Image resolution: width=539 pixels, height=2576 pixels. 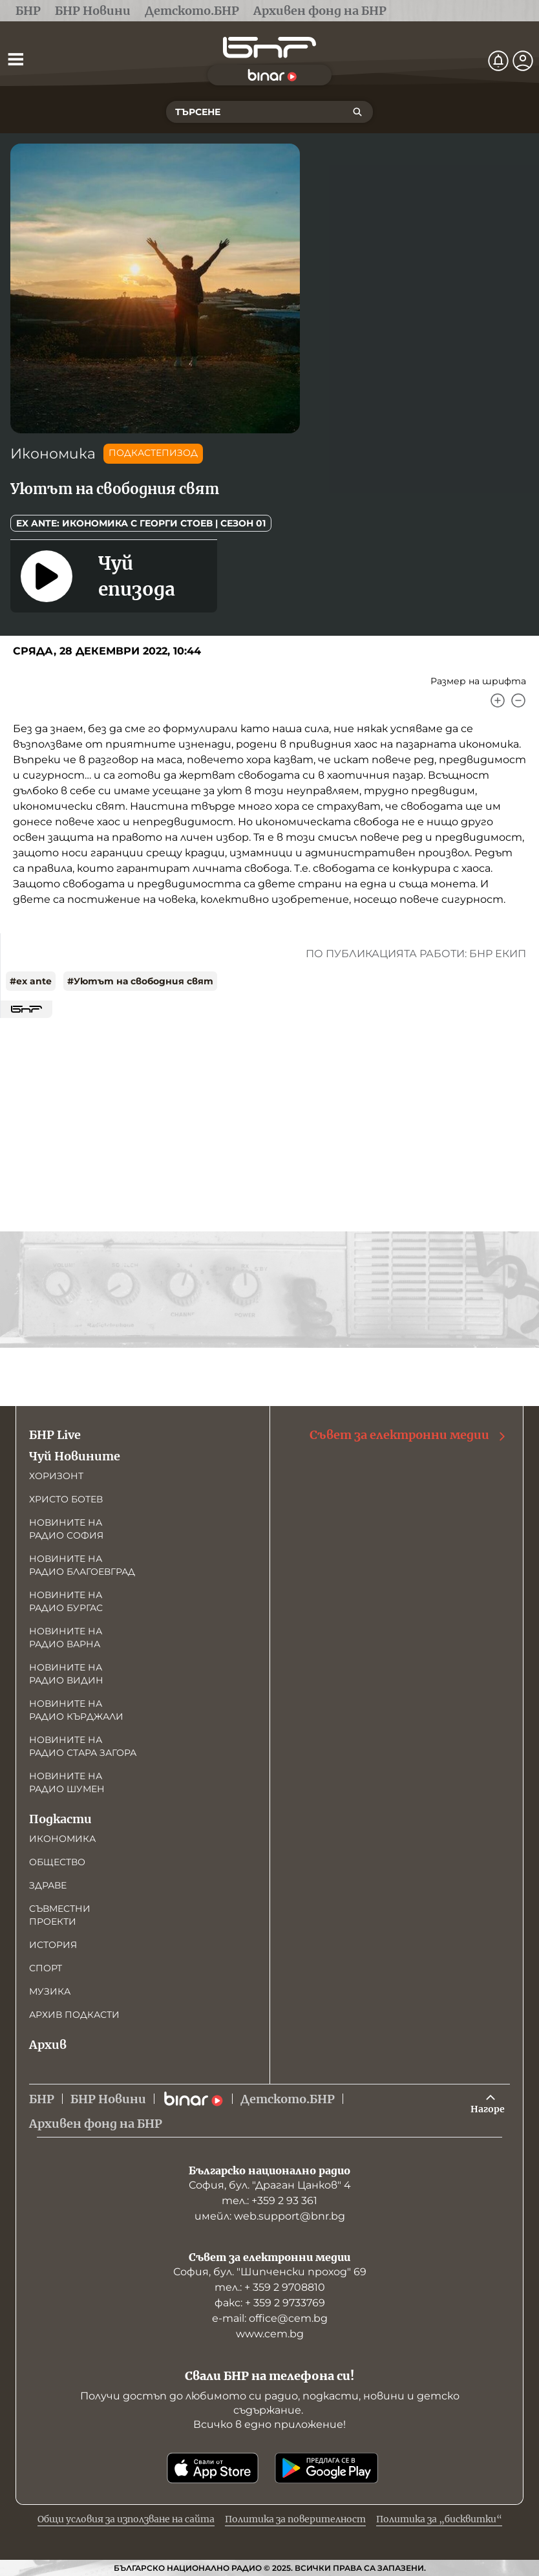 I want to click on Чуй Новините, so click(x=74, y=1456).